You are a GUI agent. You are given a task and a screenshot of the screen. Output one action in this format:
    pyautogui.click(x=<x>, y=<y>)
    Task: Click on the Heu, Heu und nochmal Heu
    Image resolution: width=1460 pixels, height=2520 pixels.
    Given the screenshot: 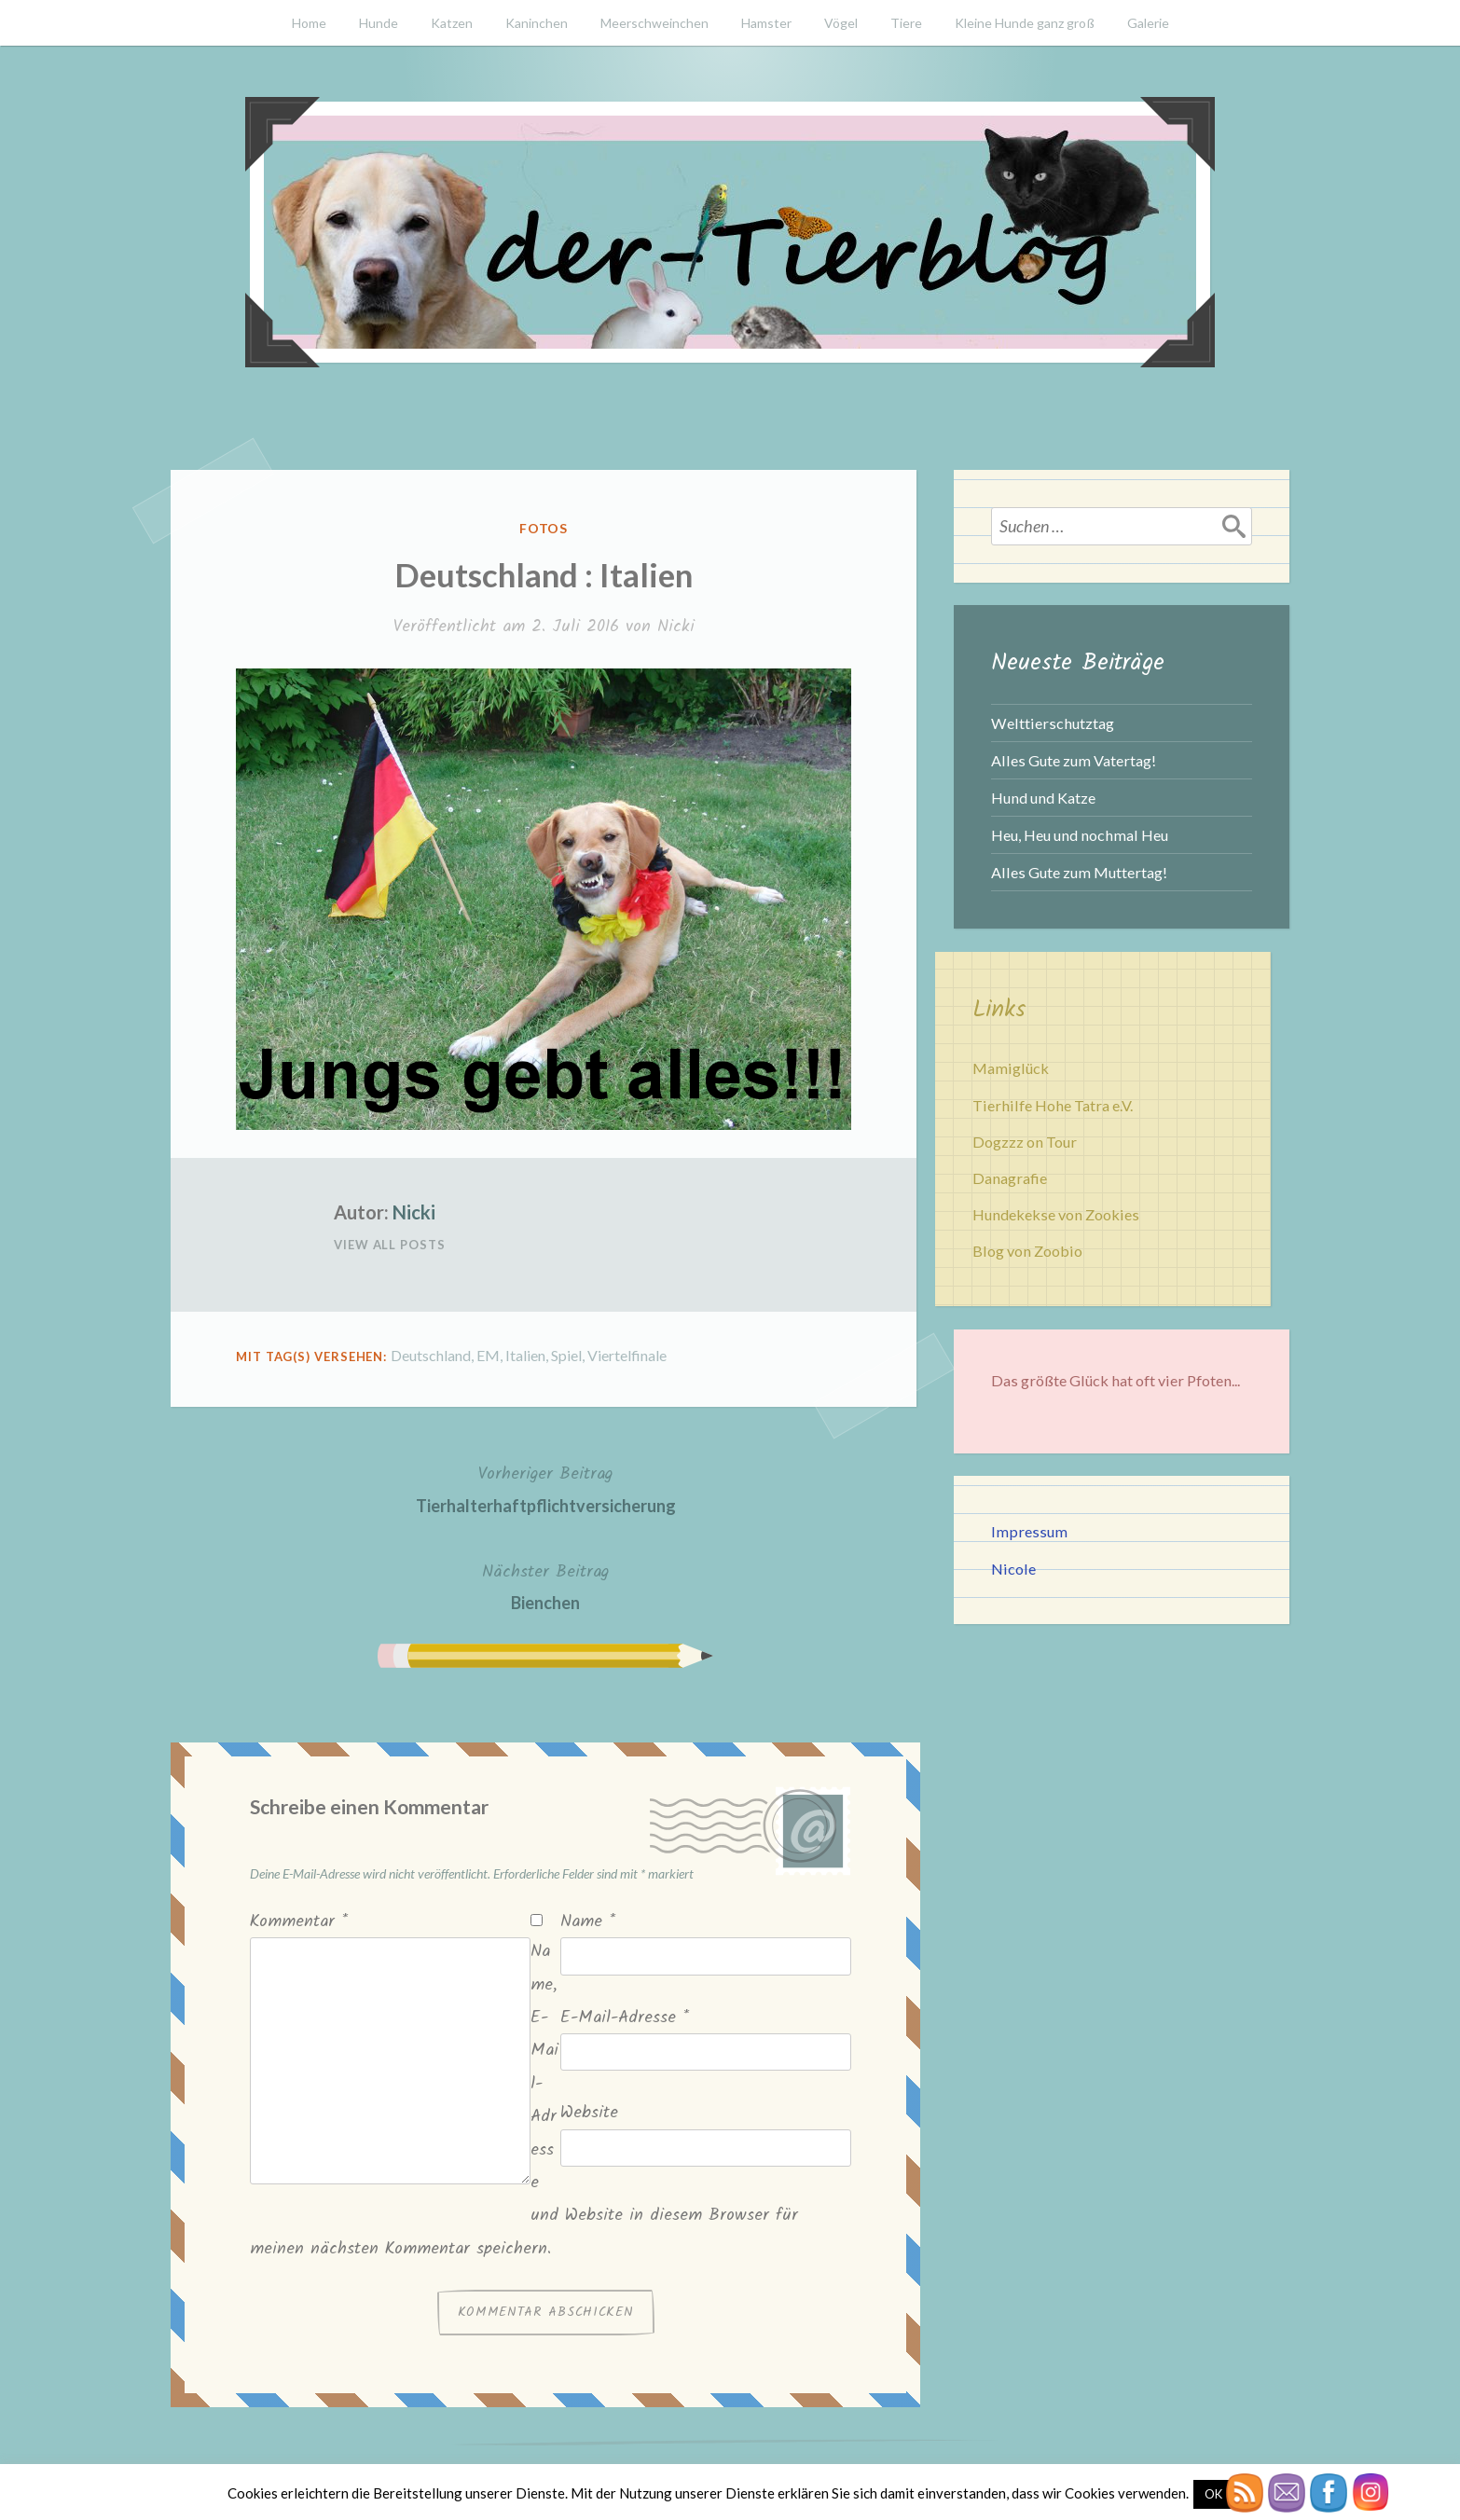 What is the action you would take?
    pyautogui.click(x=1079, y=835)
    